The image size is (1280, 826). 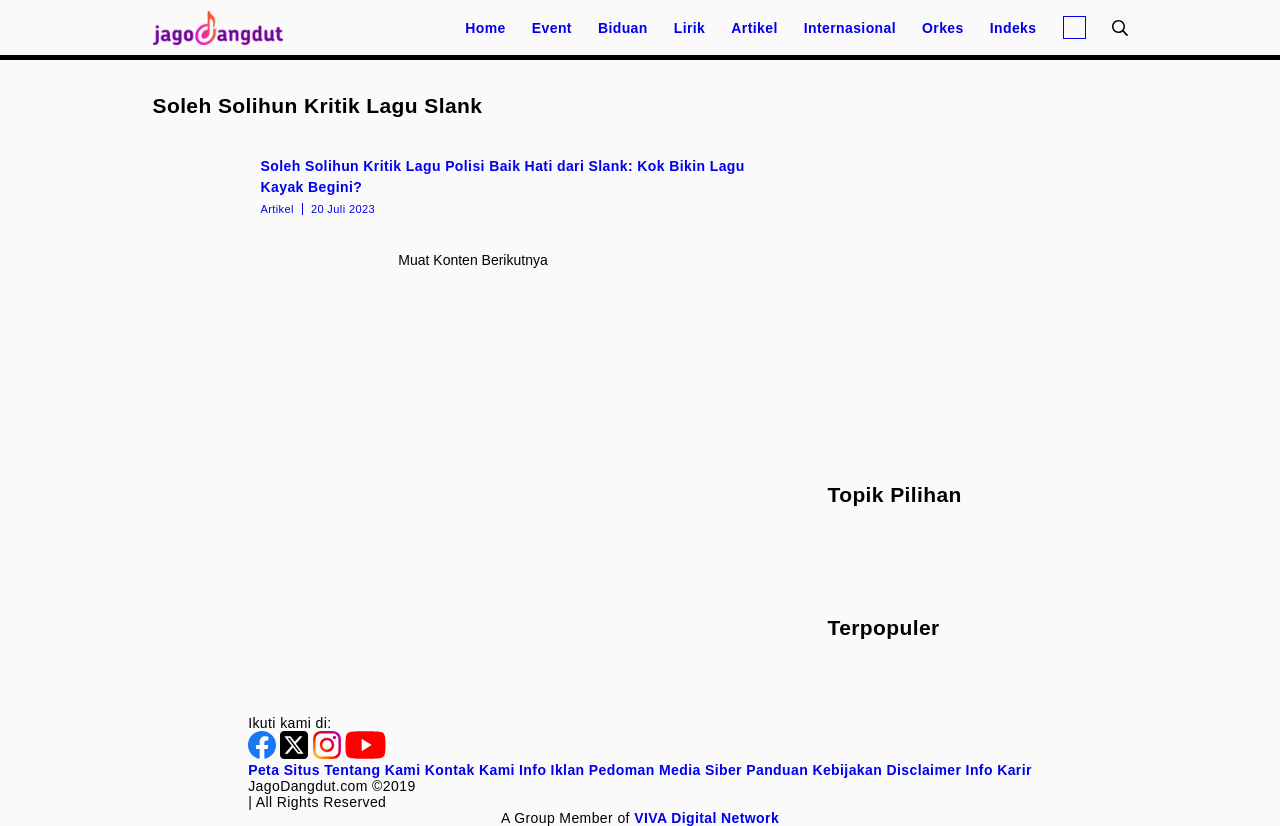 I want to click on Kontak Kami, so click(x=470, y=770).